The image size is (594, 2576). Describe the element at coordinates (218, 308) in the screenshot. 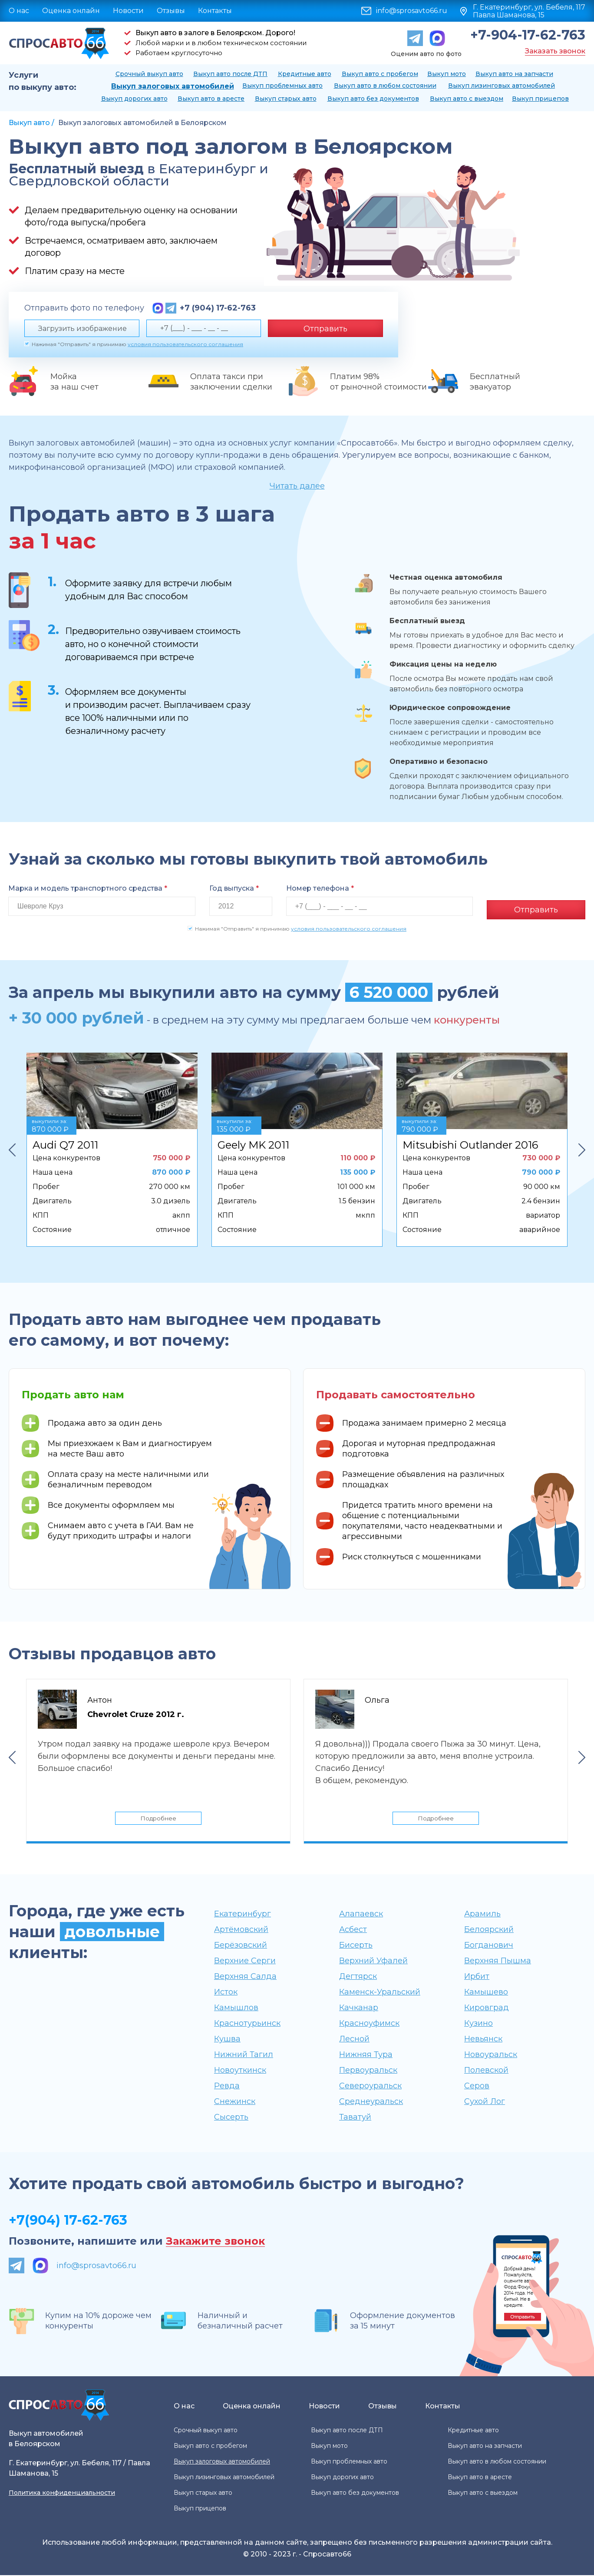

I see `+7 (904) 17-62-763` at that location.